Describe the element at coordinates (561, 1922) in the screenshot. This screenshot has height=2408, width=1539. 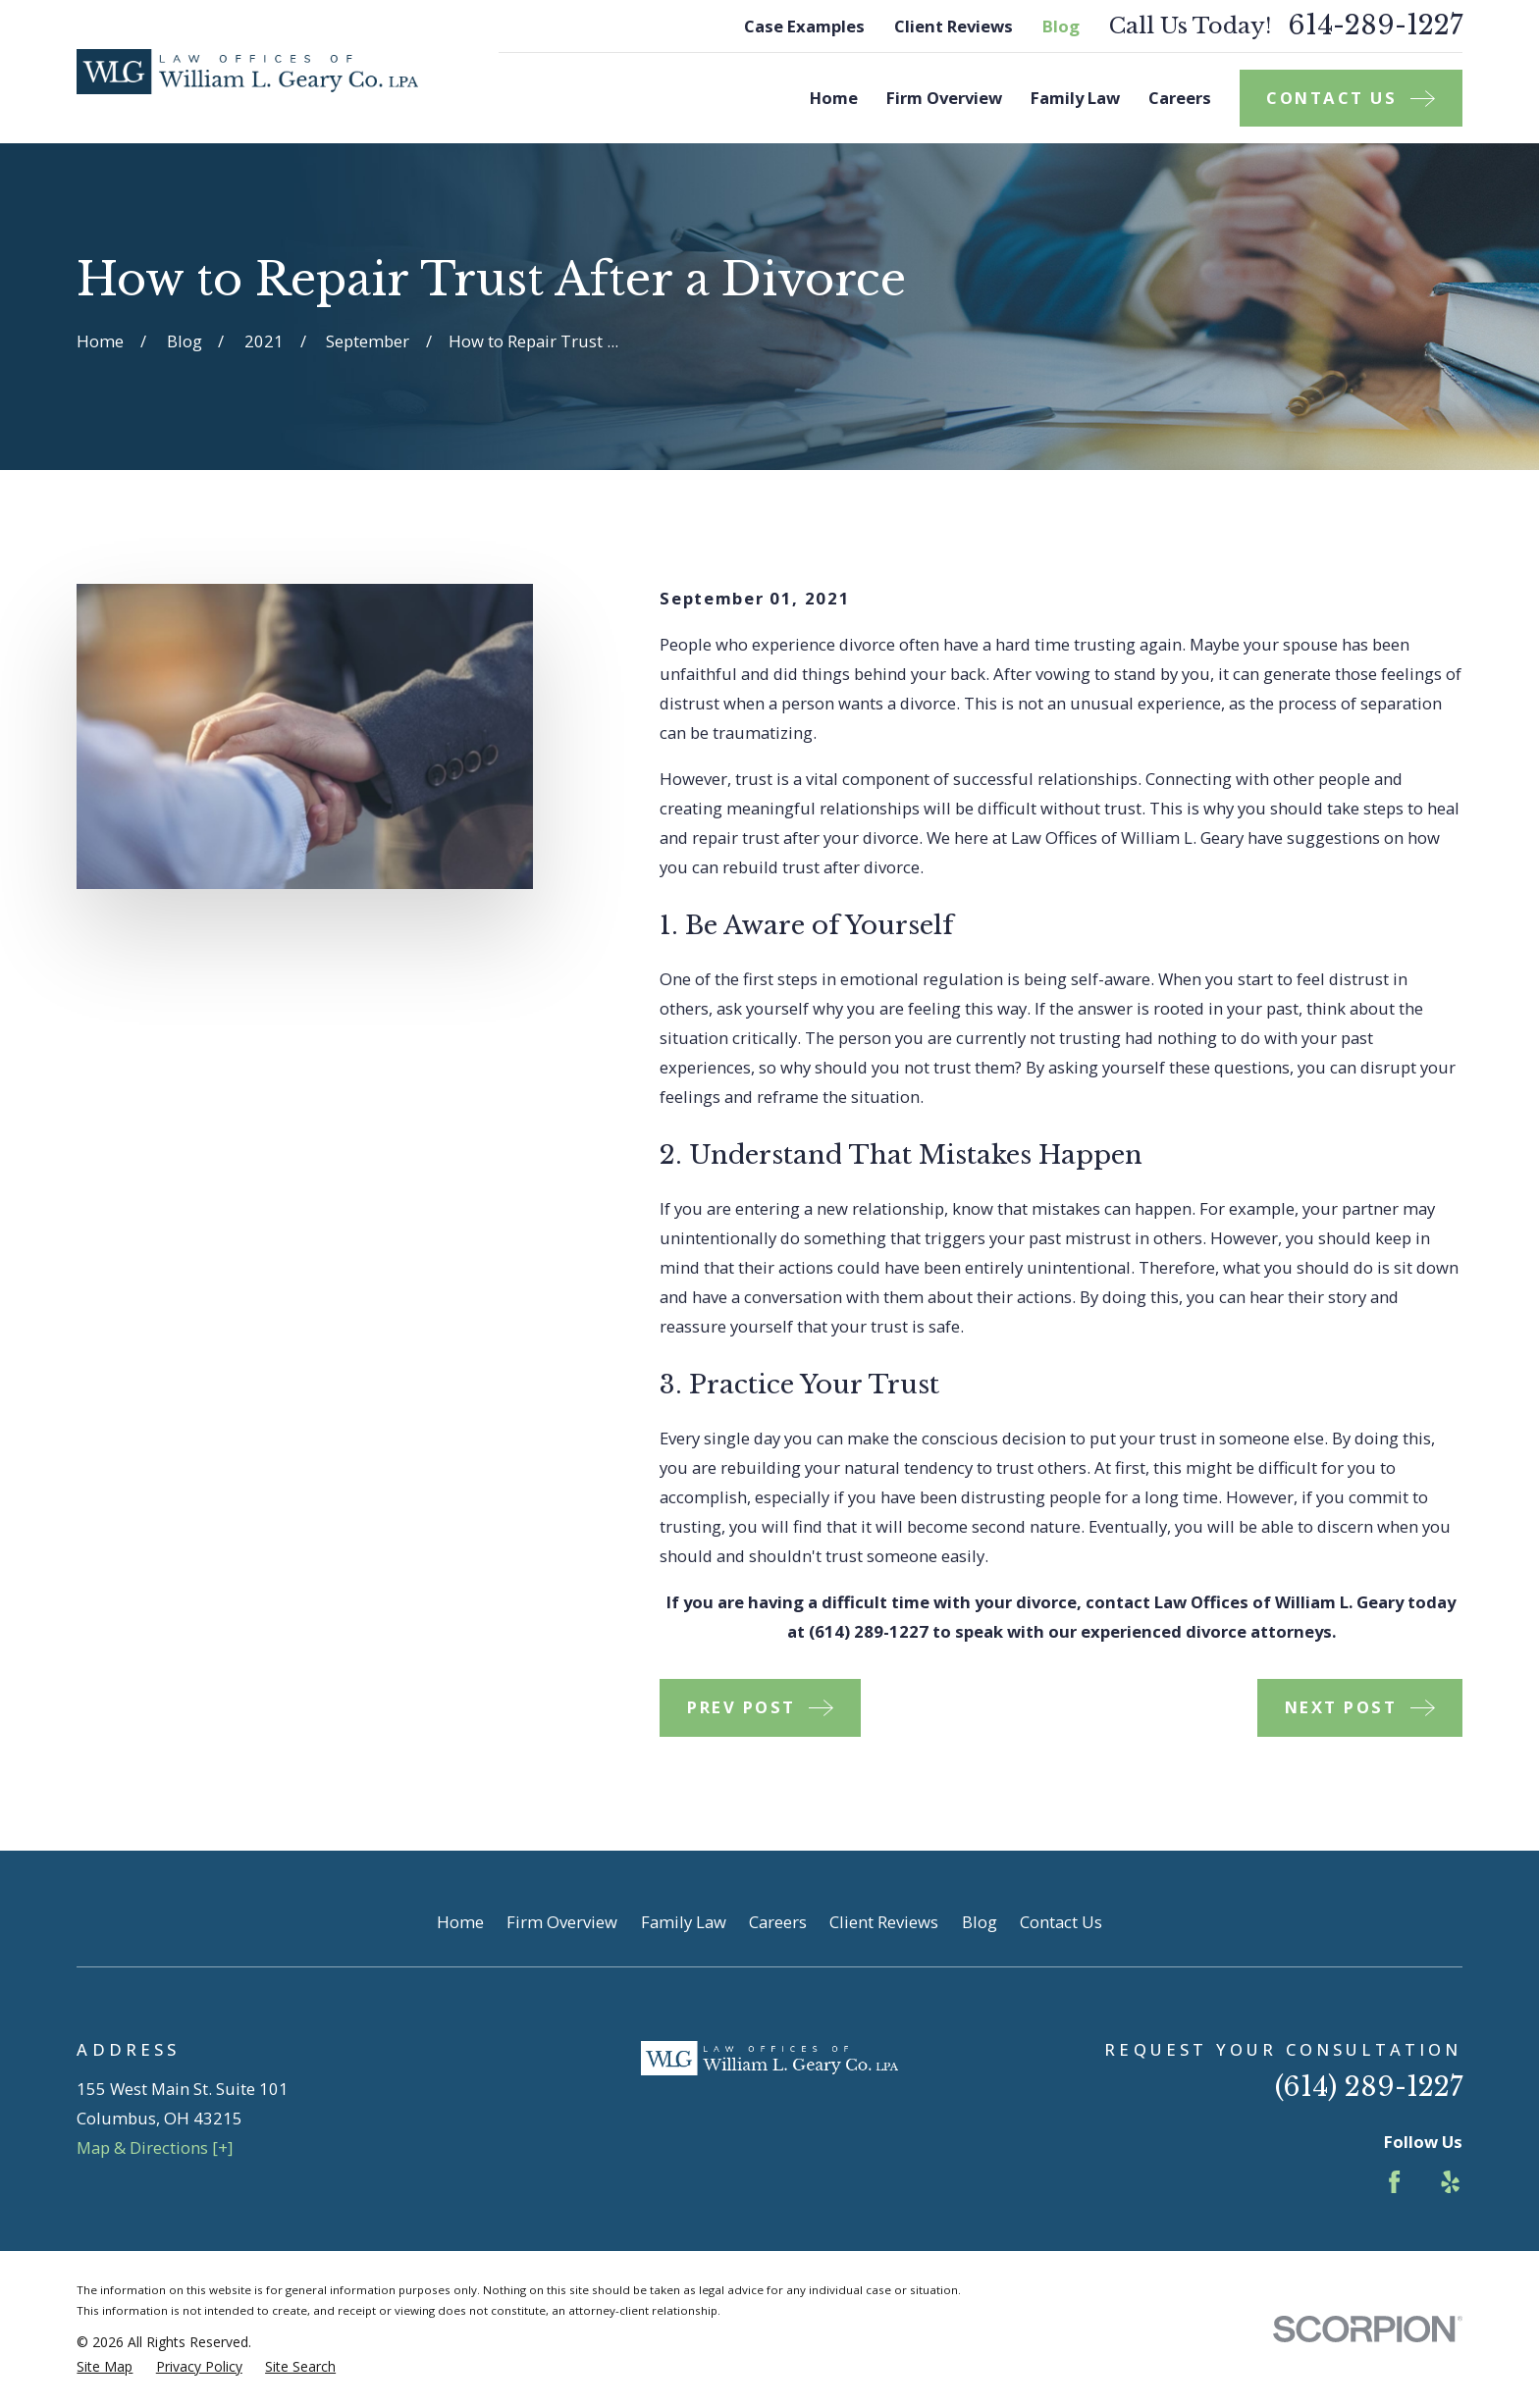
I see `Firm Overview` at that location.